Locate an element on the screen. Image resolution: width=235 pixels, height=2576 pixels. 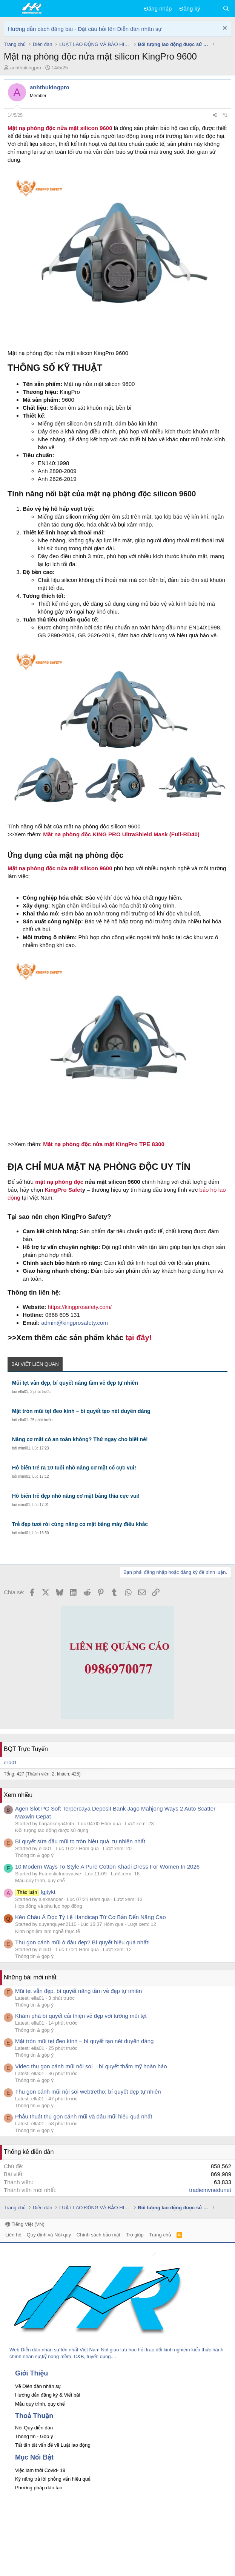
Thông tin - Góp ý is located at coordinates (34, 2436).